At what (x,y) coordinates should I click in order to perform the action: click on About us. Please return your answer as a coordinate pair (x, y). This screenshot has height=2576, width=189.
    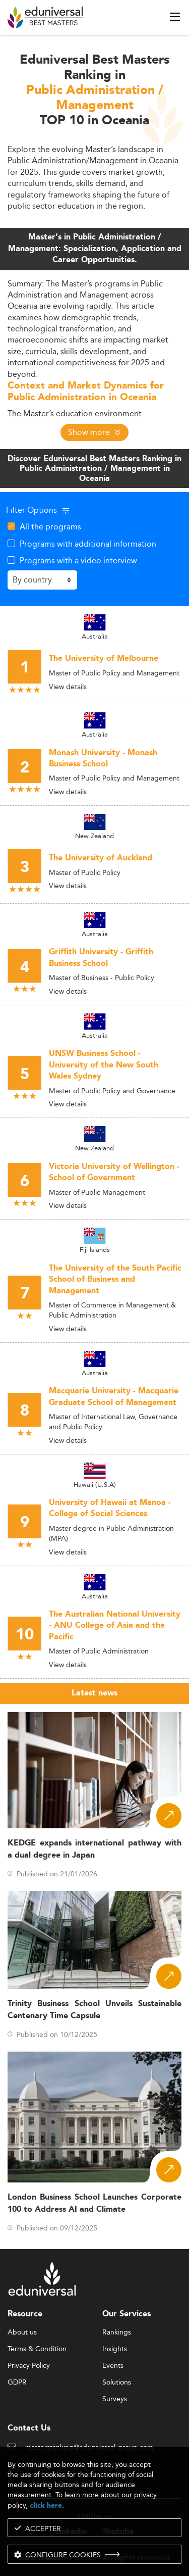
    Looking at the image, I should click on (22, 2332).